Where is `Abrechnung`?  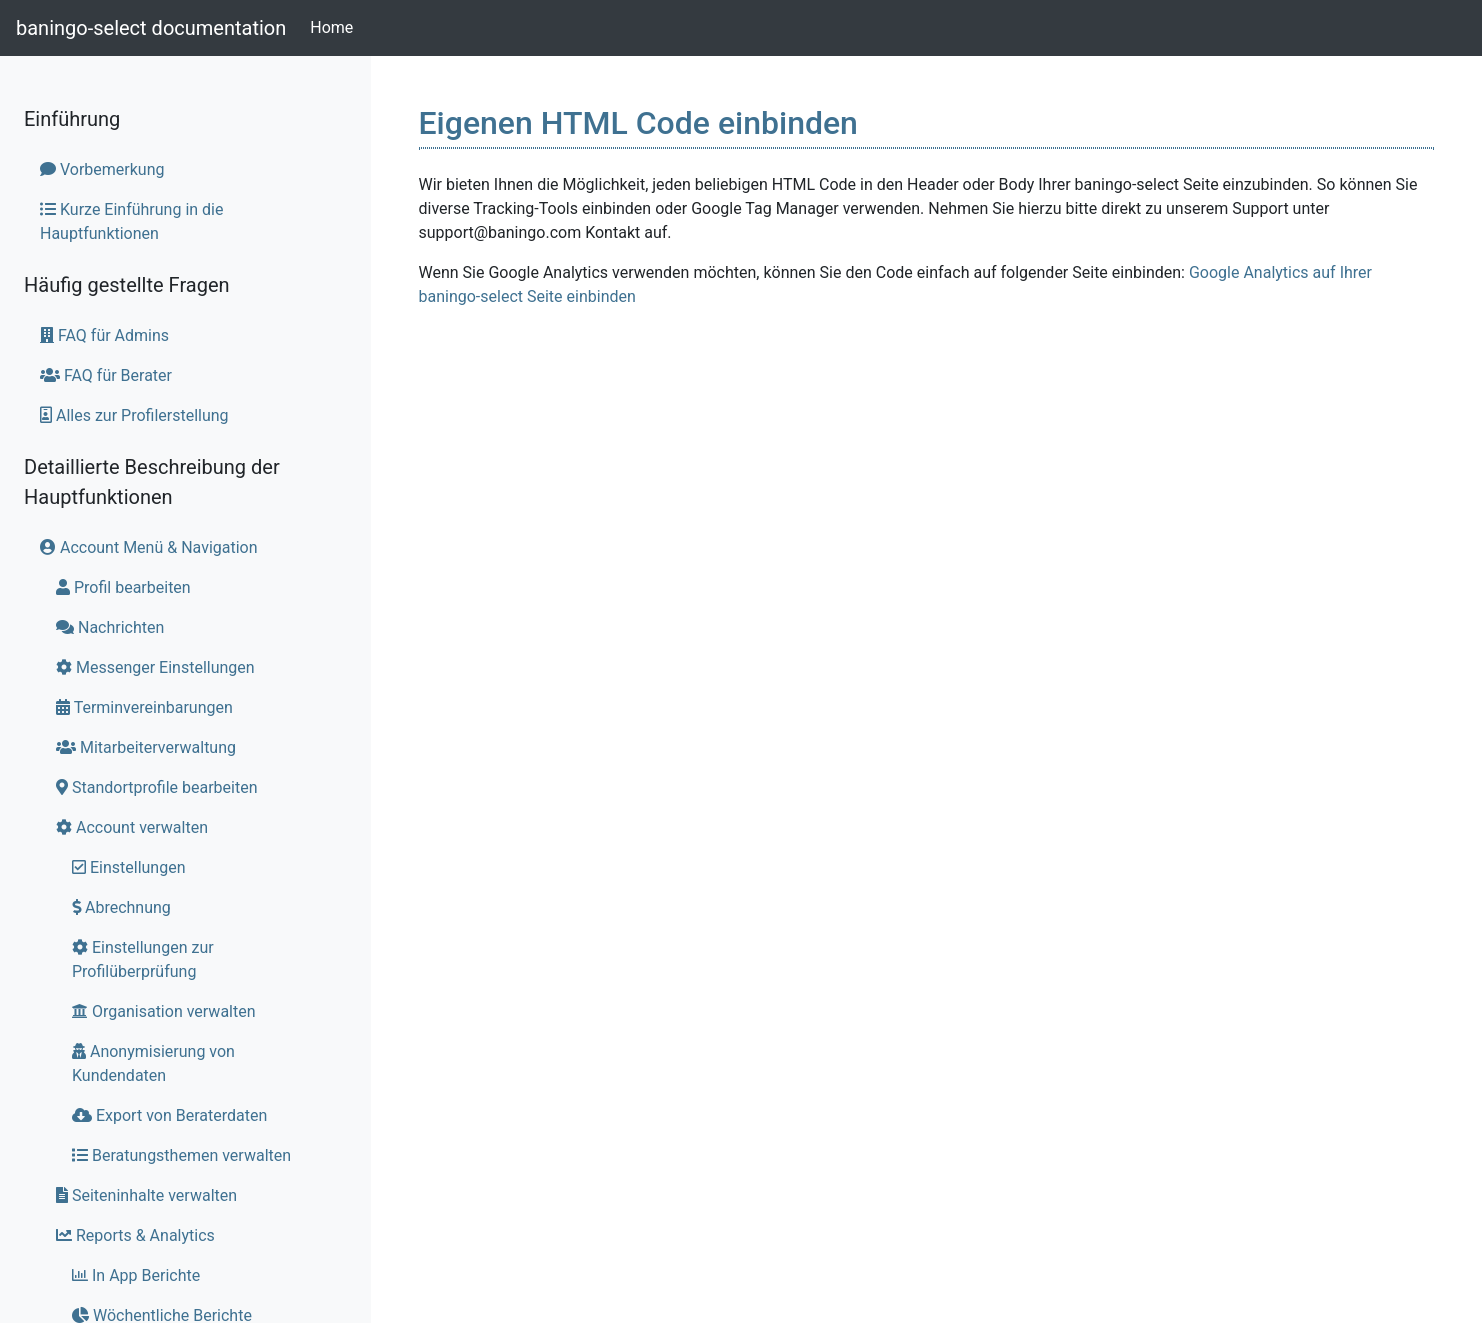
Abrechnung is located at coordinates (121, 907).